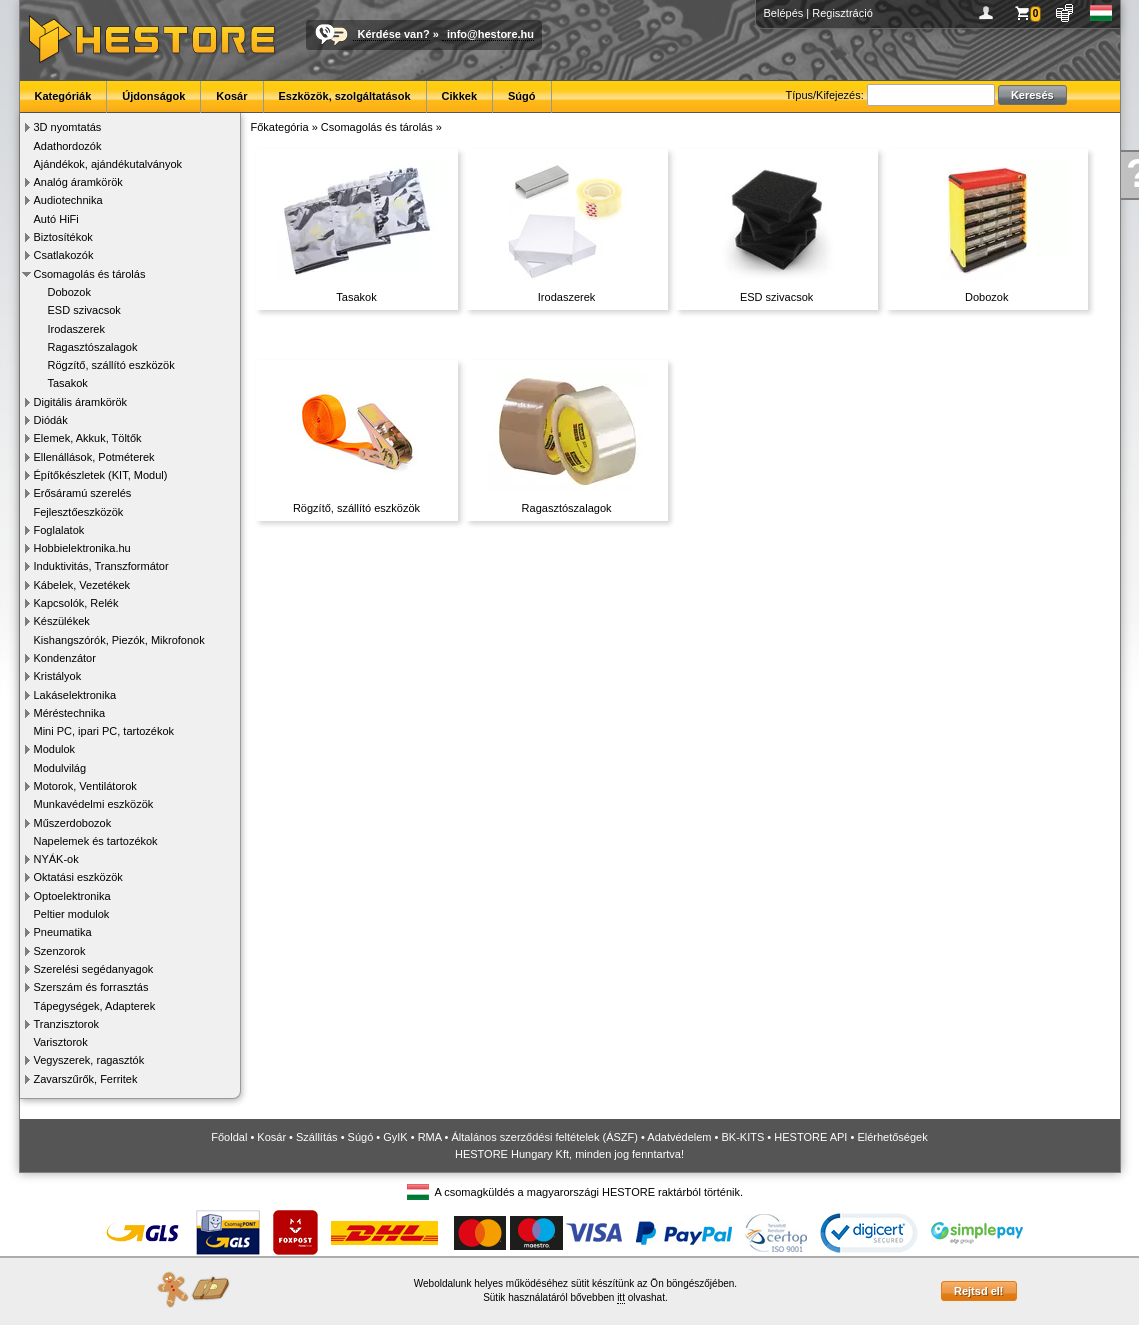  Describe the element at coordinates (73, 823) in the screenshot. I see `Műszerdobozok` at that location.